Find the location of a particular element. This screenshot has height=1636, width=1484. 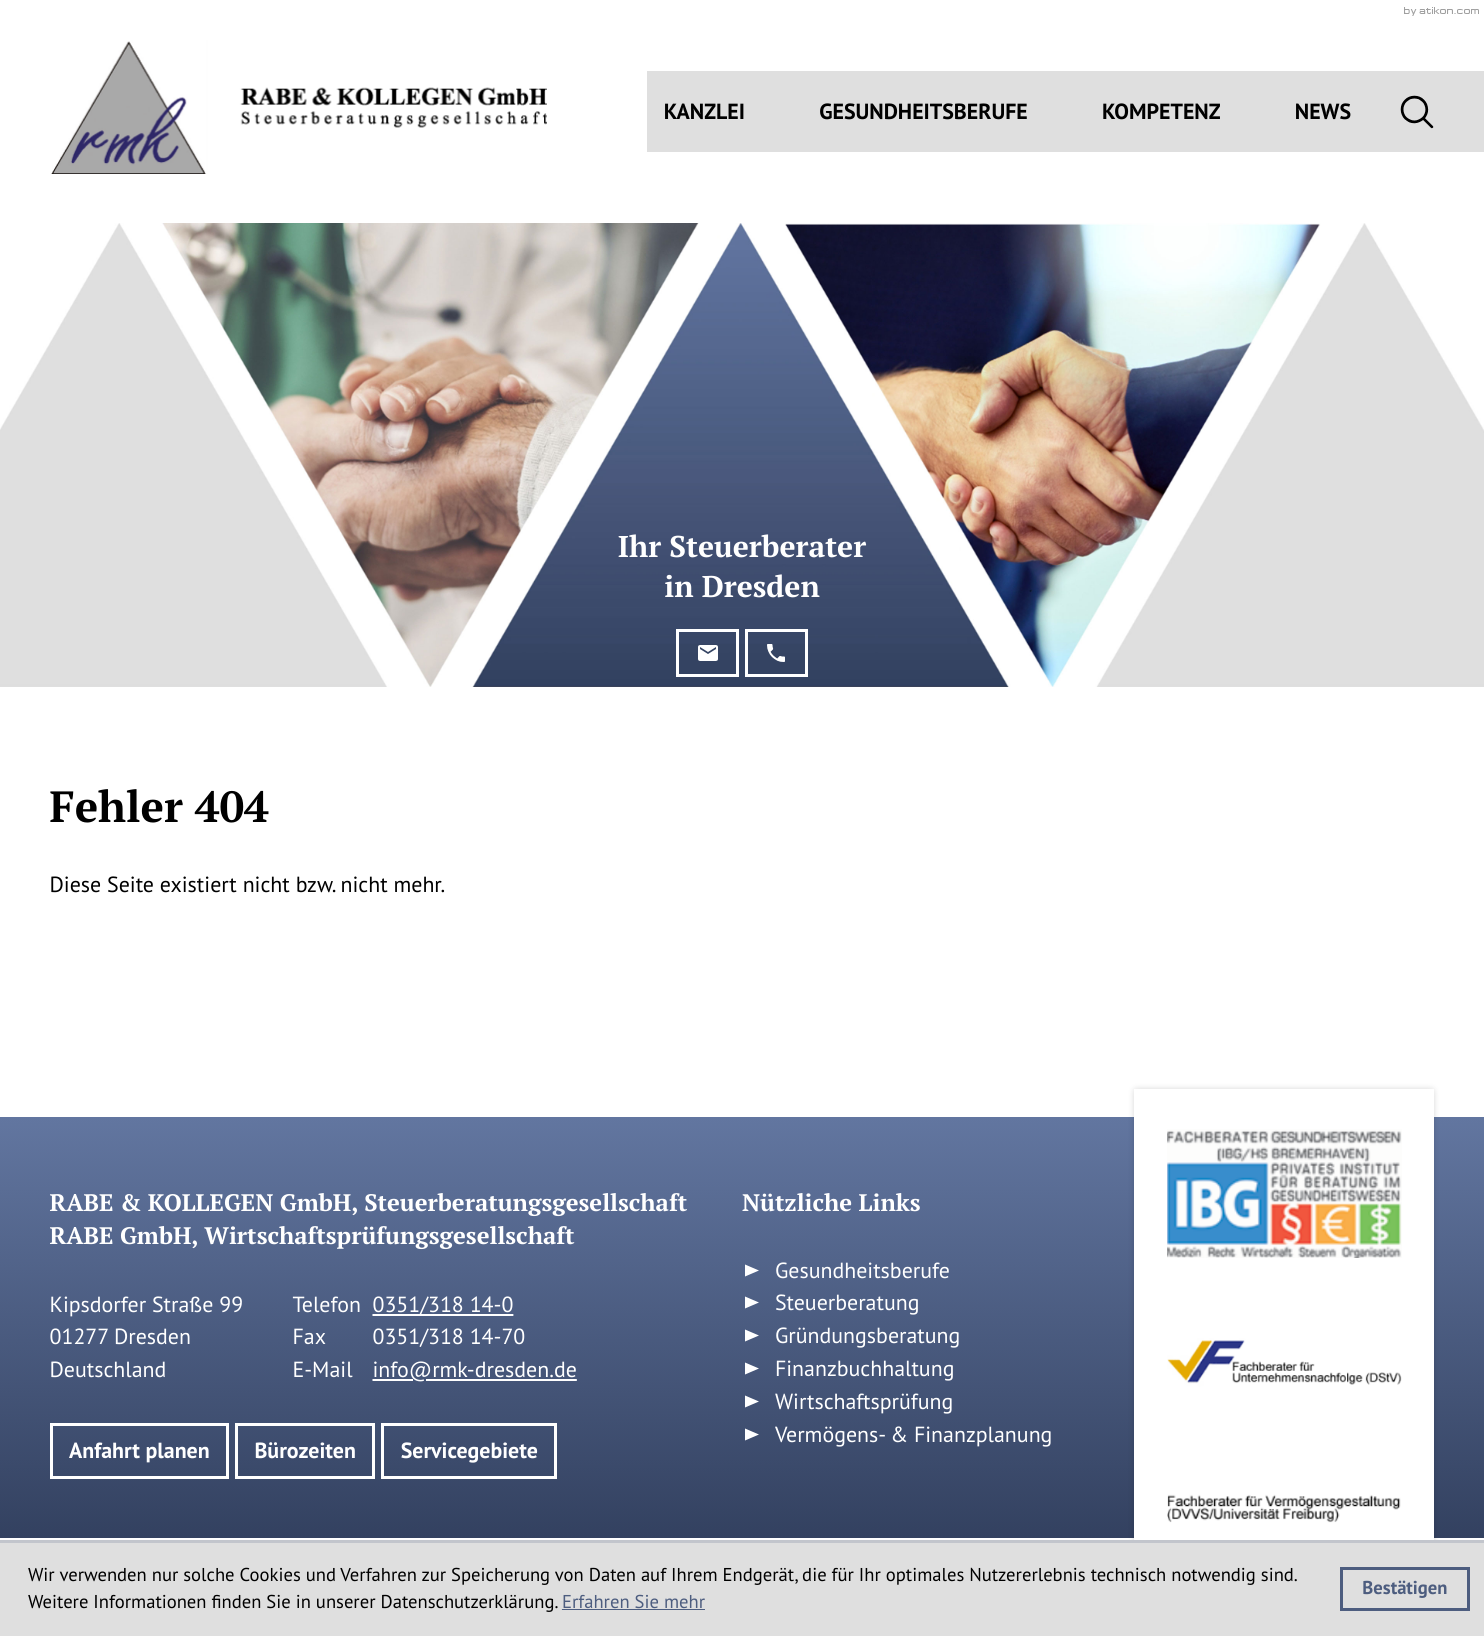

info@rmk-dresden.de [E-Mail: info@rmk-dresden.de] is located at coordinates (474, 1370).